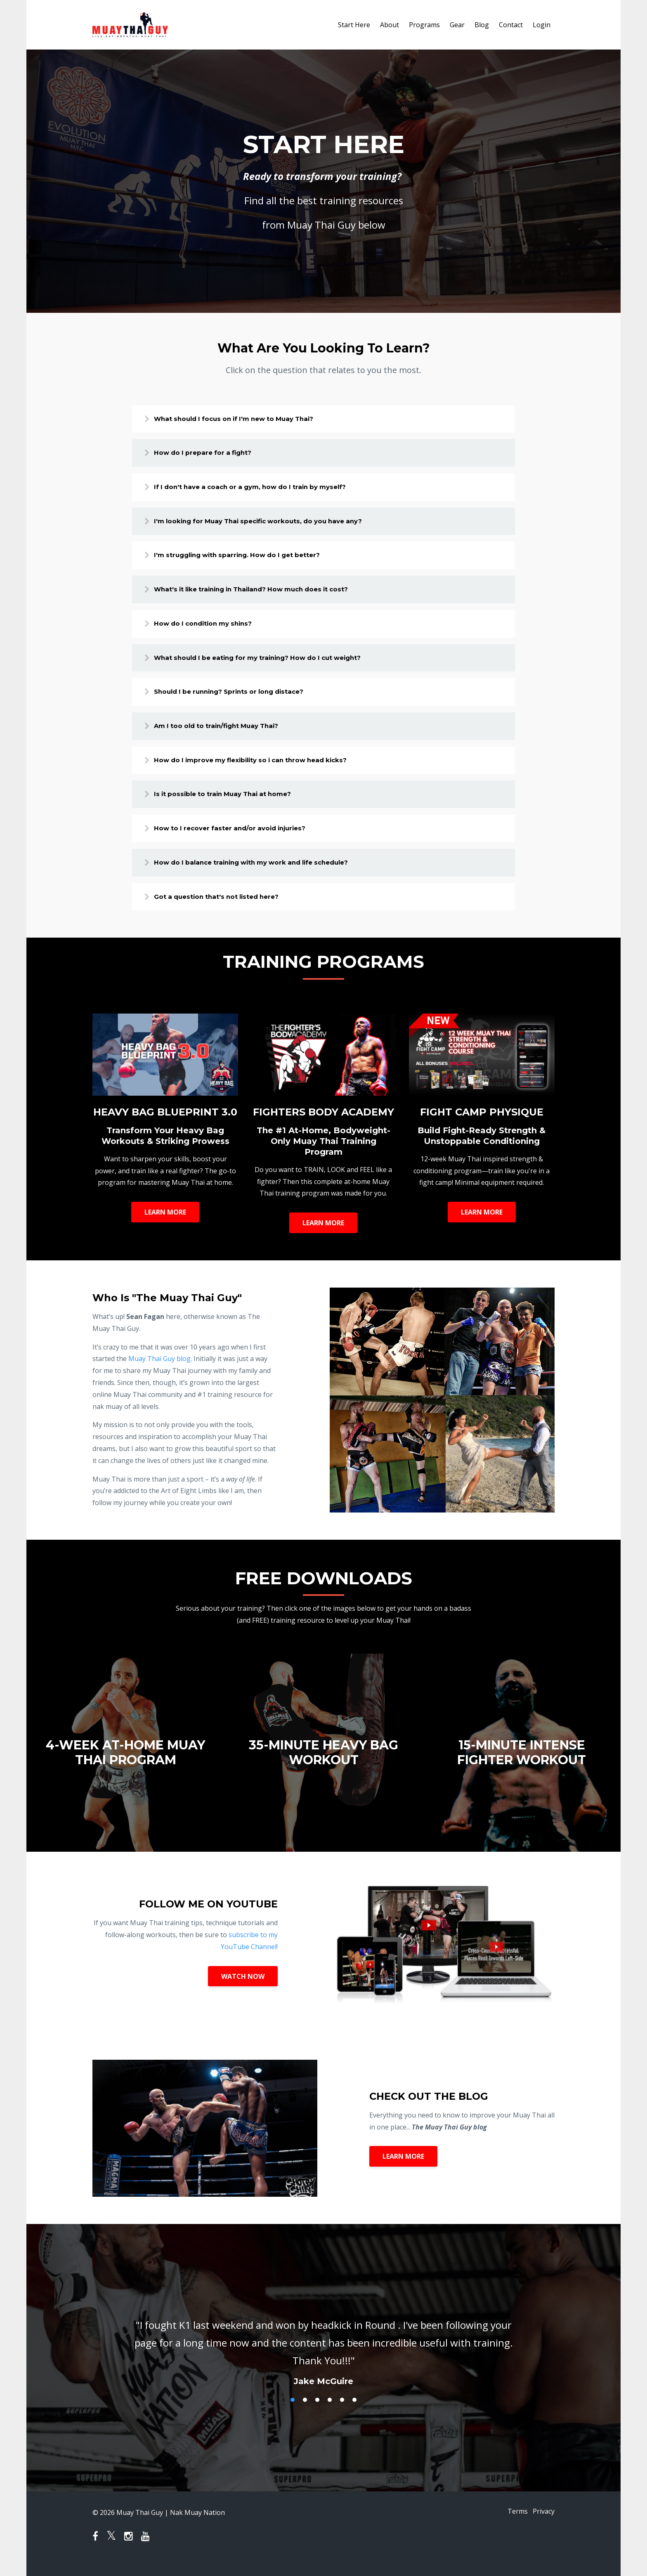 The width and height of the screenshot is (647, 2576). I want to click on What should I be eating for my training? How do I cut weight?, so click(272, 664).